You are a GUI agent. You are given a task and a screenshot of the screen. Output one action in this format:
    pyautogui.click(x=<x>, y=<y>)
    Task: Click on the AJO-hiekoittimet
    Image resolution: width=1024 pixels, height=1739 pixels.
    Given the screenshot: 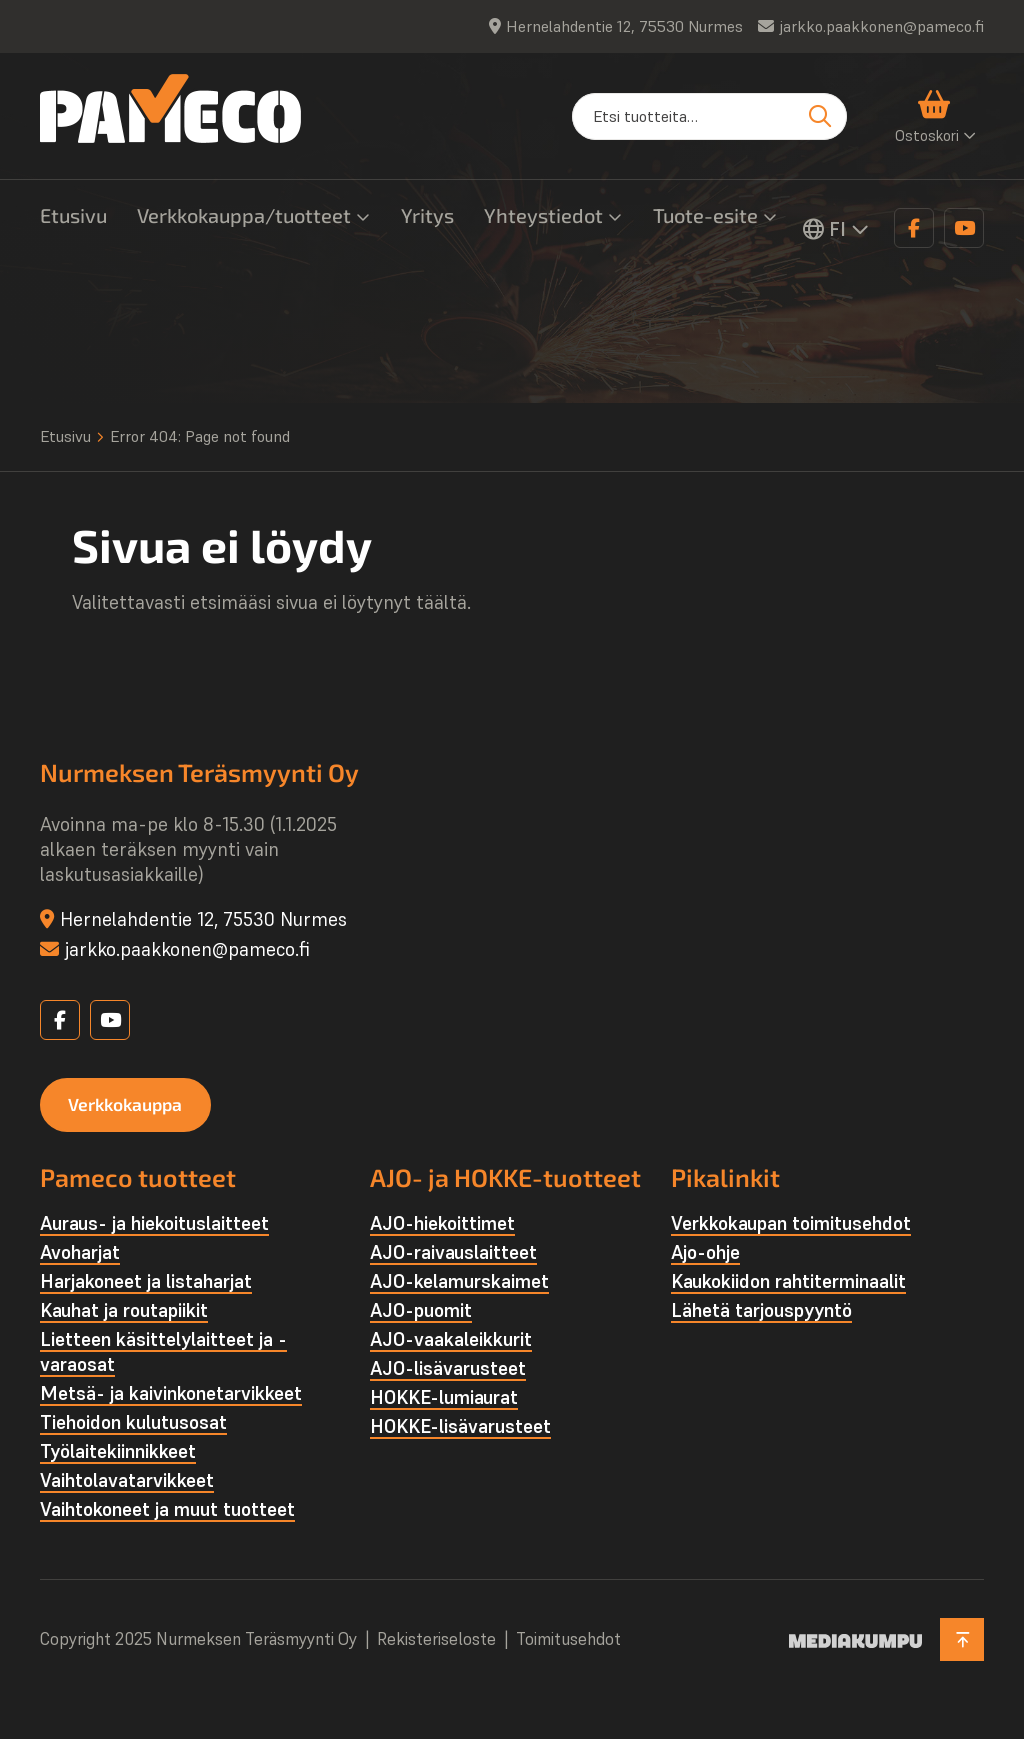 What is the action you would take?
    pyautogui.click(x=442, y=1224)
    